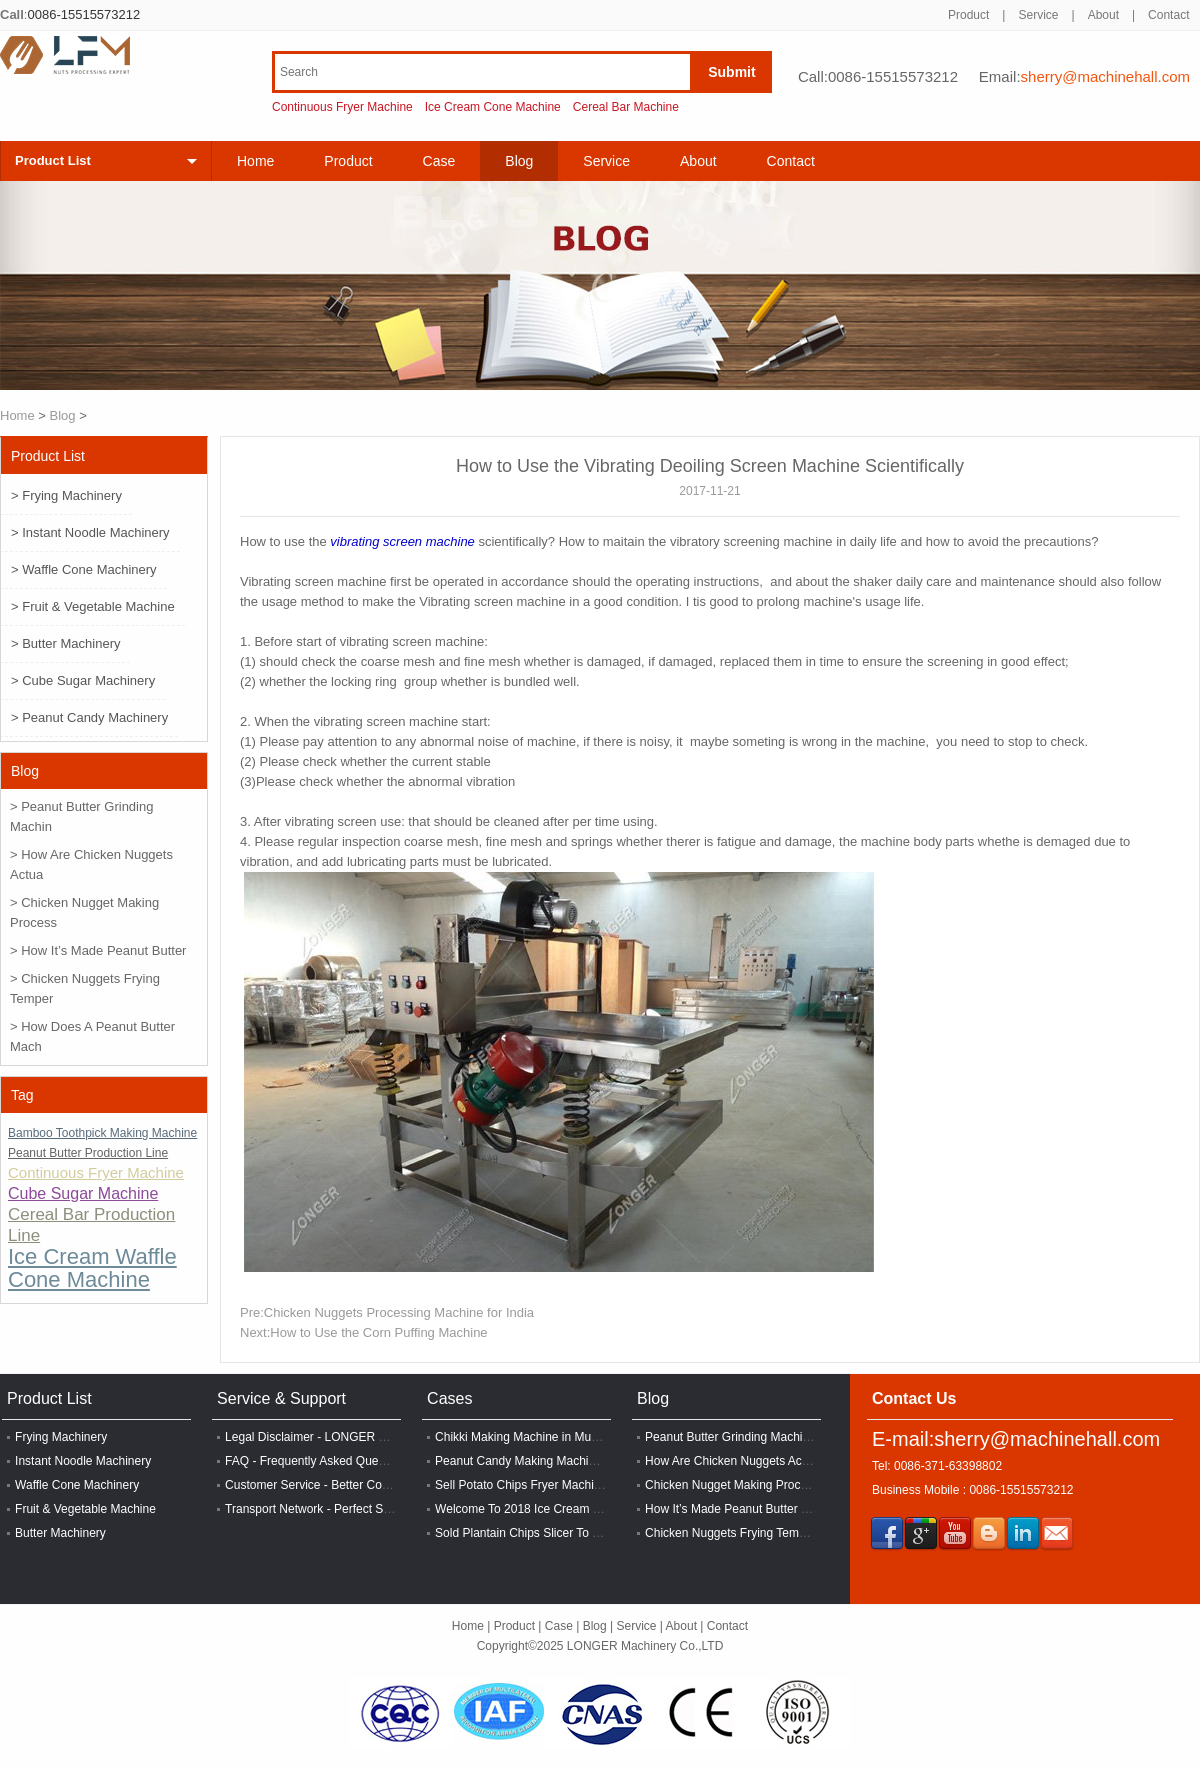 This screenshot has height=1770, width=1200. What do you see at coordinates (255, 161) in the screenshot?
I see `Home` at bounding box center [255, 161].